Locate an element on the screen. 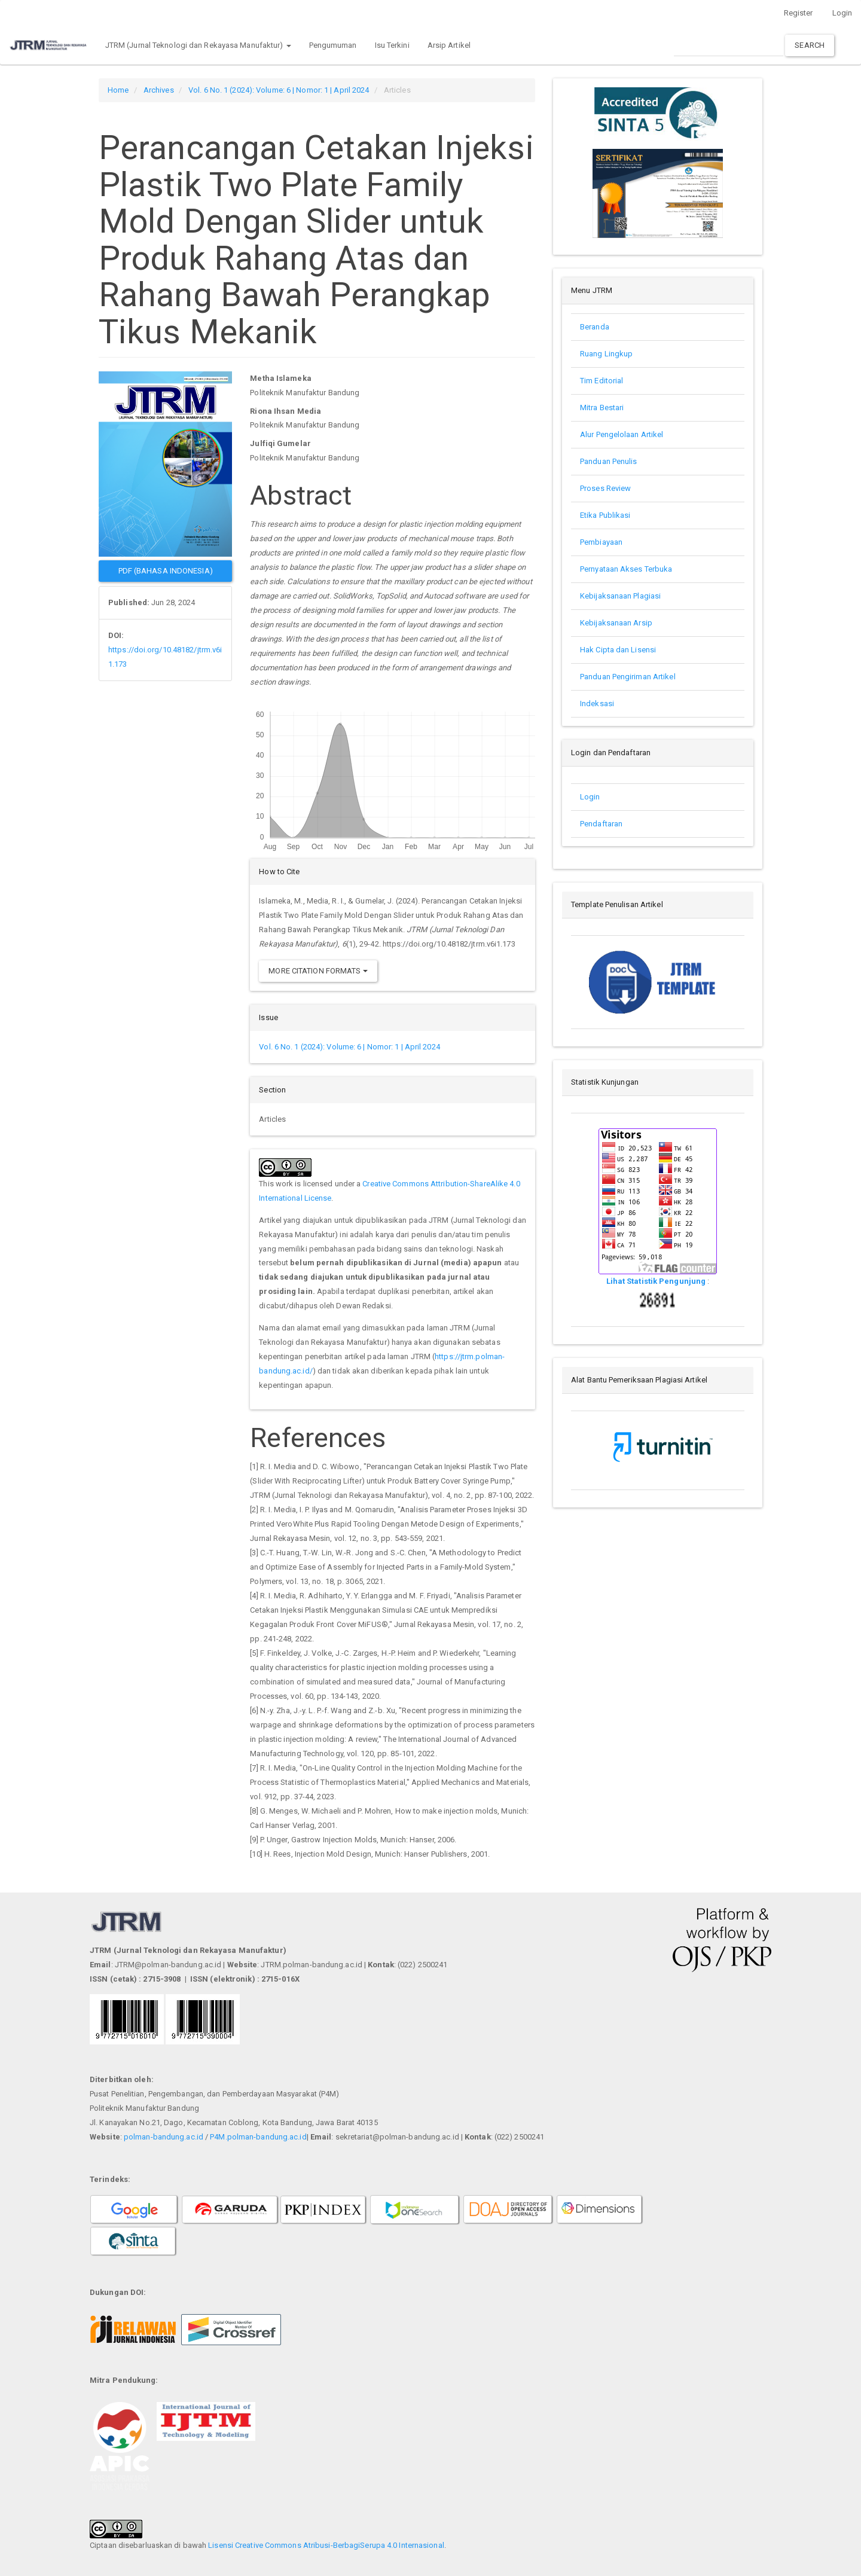 Image resolution: width=861 pixels, height=2576 pixels. Etika Publikasi is located at coordinates (605, 515).